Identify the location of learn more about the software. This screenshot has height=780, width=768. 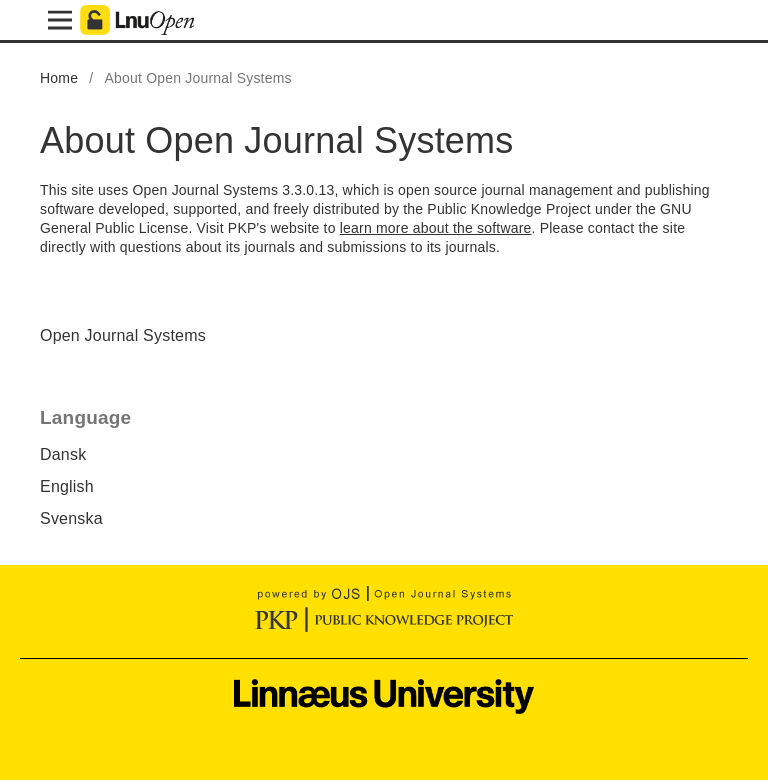
(436, 228).